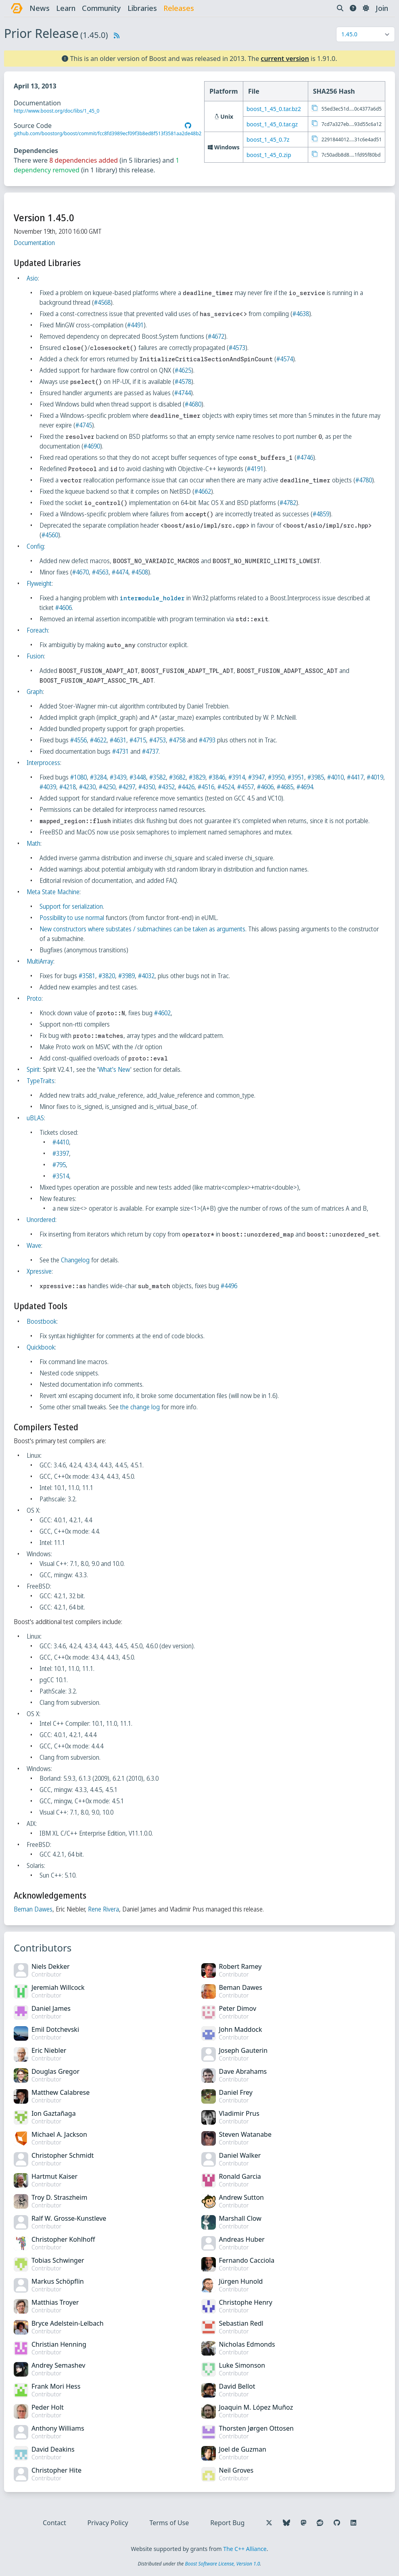  What do you see at coordinates (237, 777) in the screenshot?
I see `#3914` at bounding box center [237, 777].